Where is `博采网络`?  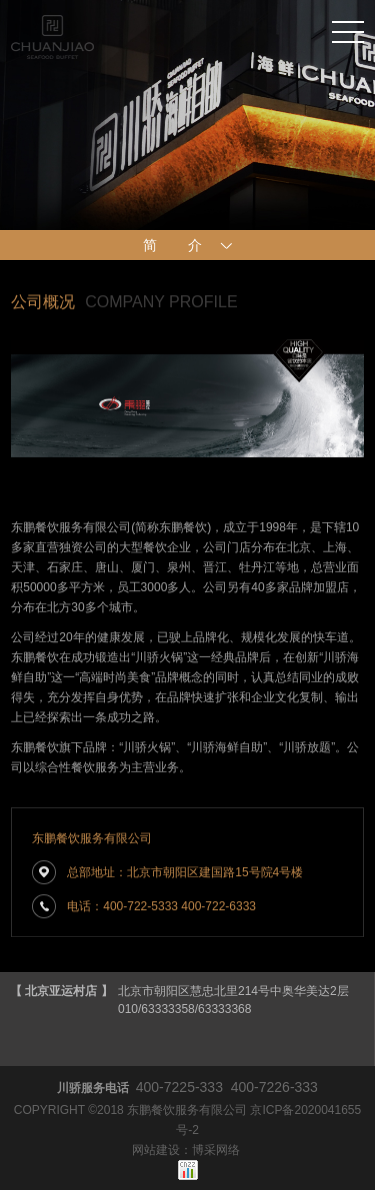
博采网络 is located at coordinates (216, 1150).